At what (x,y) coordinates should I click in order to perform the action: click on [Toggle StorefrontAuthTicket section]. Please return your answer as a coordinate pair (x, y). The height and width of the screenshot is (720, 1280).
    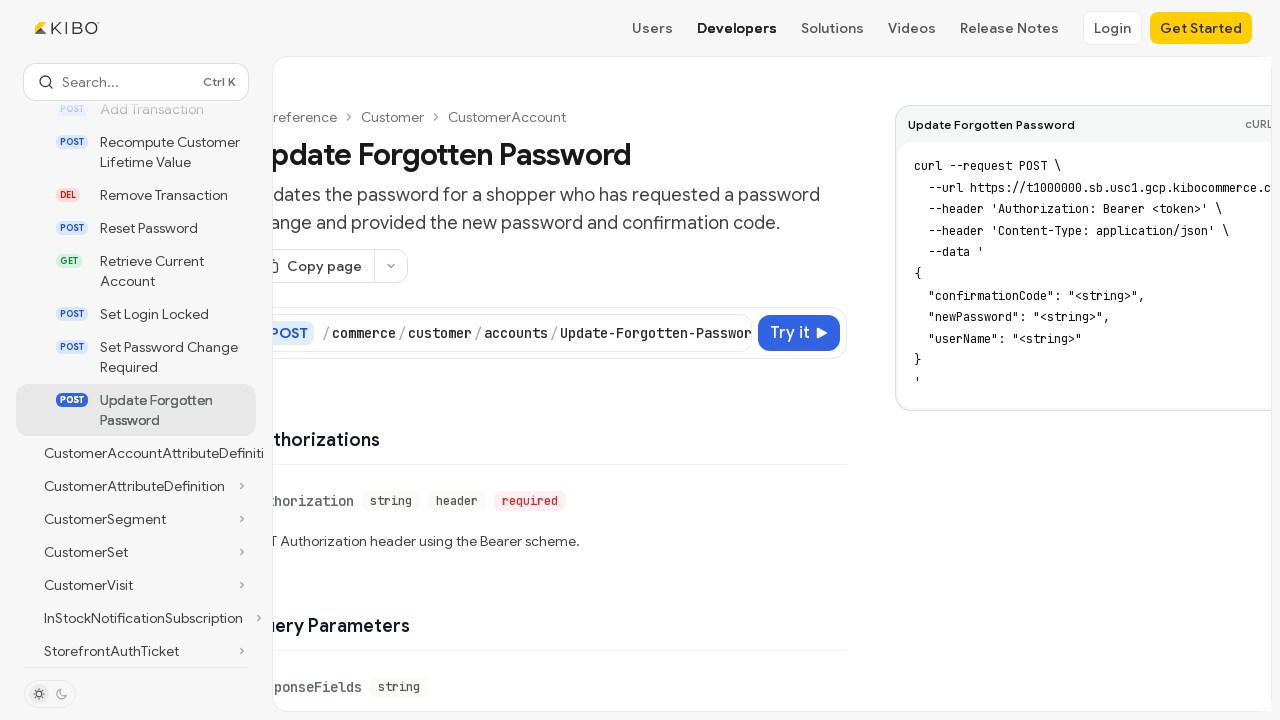
    Looking at the image, I should click on (136, 651).